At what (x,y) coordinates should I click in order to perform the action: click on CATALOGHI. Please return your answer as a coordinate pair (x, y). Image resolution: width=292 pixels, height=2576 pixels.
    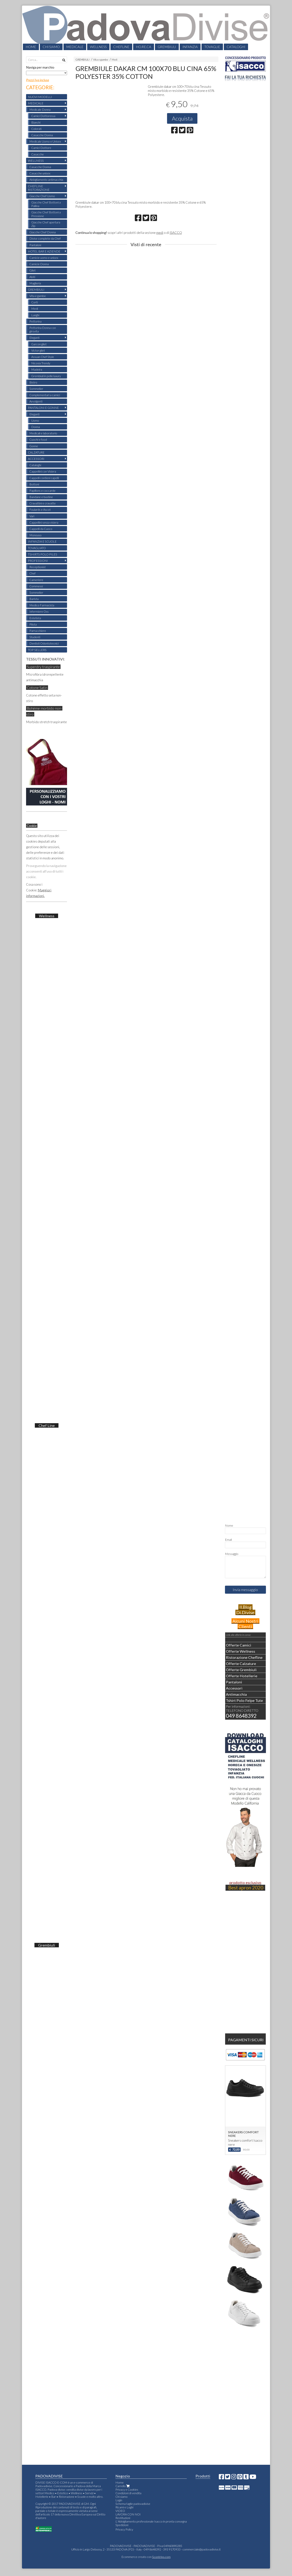
    Looking at the image, I should click on (236, 47).